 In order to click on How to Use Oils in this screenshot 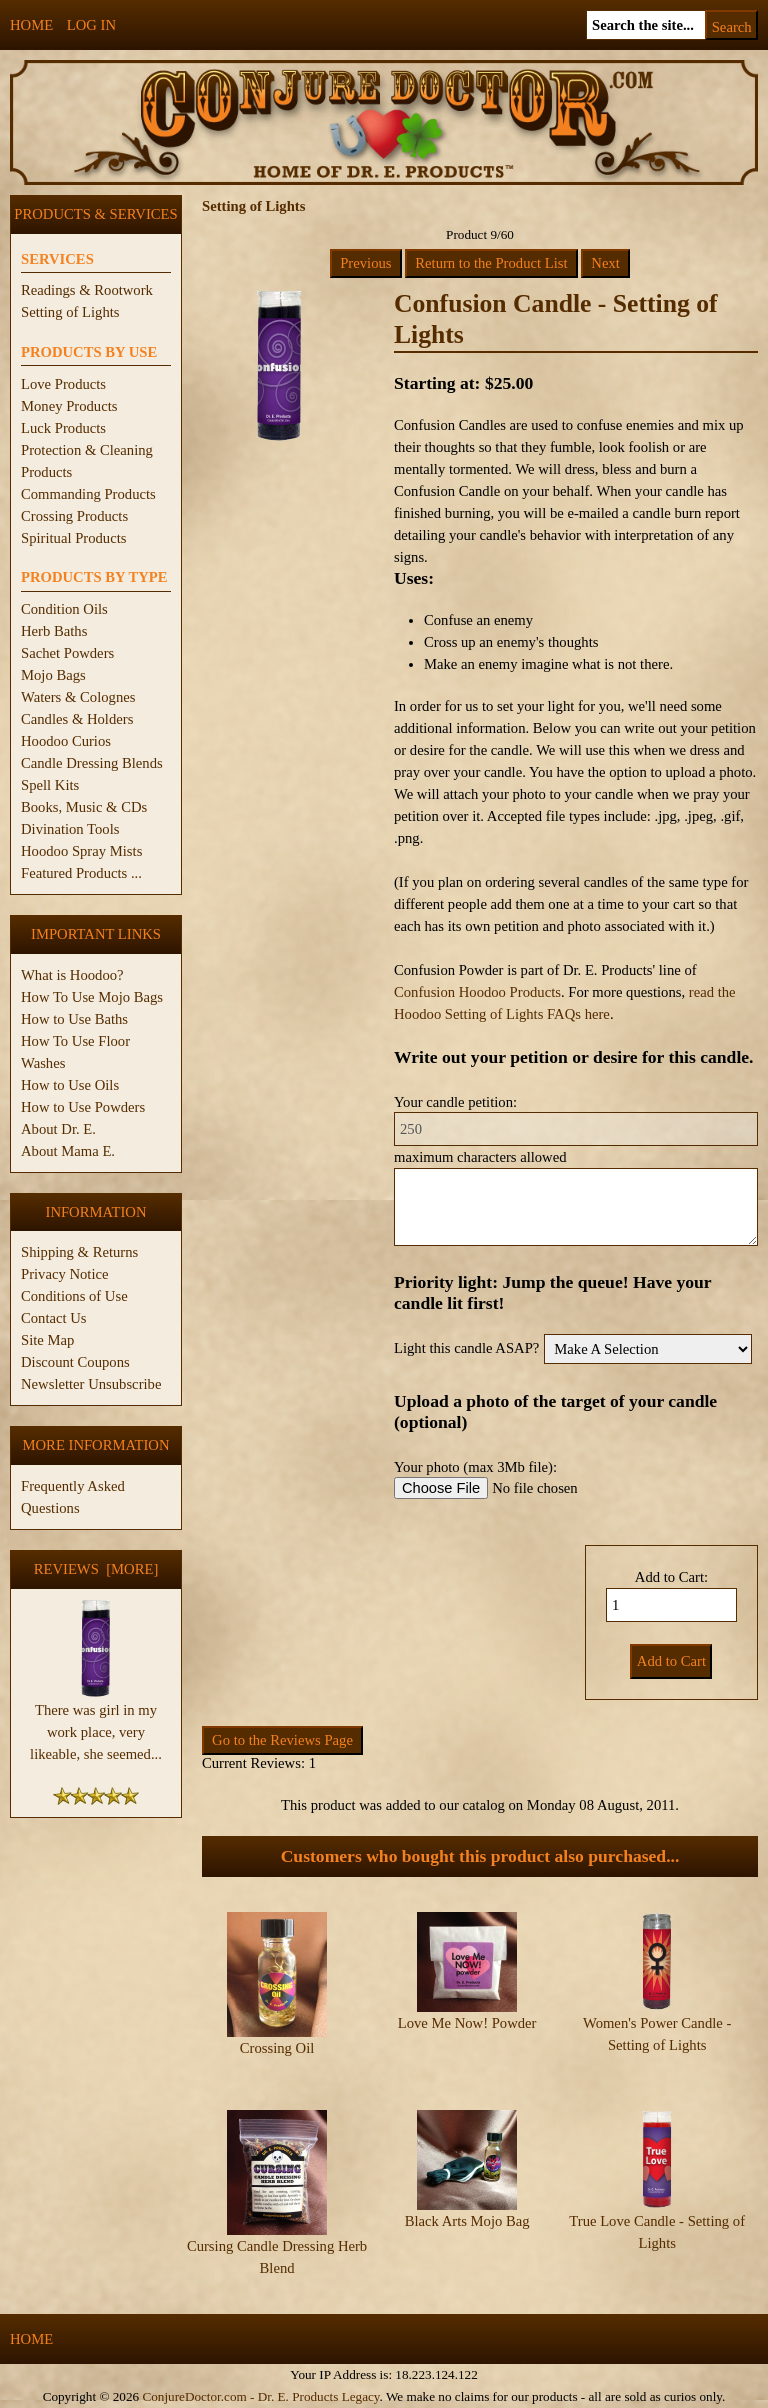, I will do `click(70, 1085)`.